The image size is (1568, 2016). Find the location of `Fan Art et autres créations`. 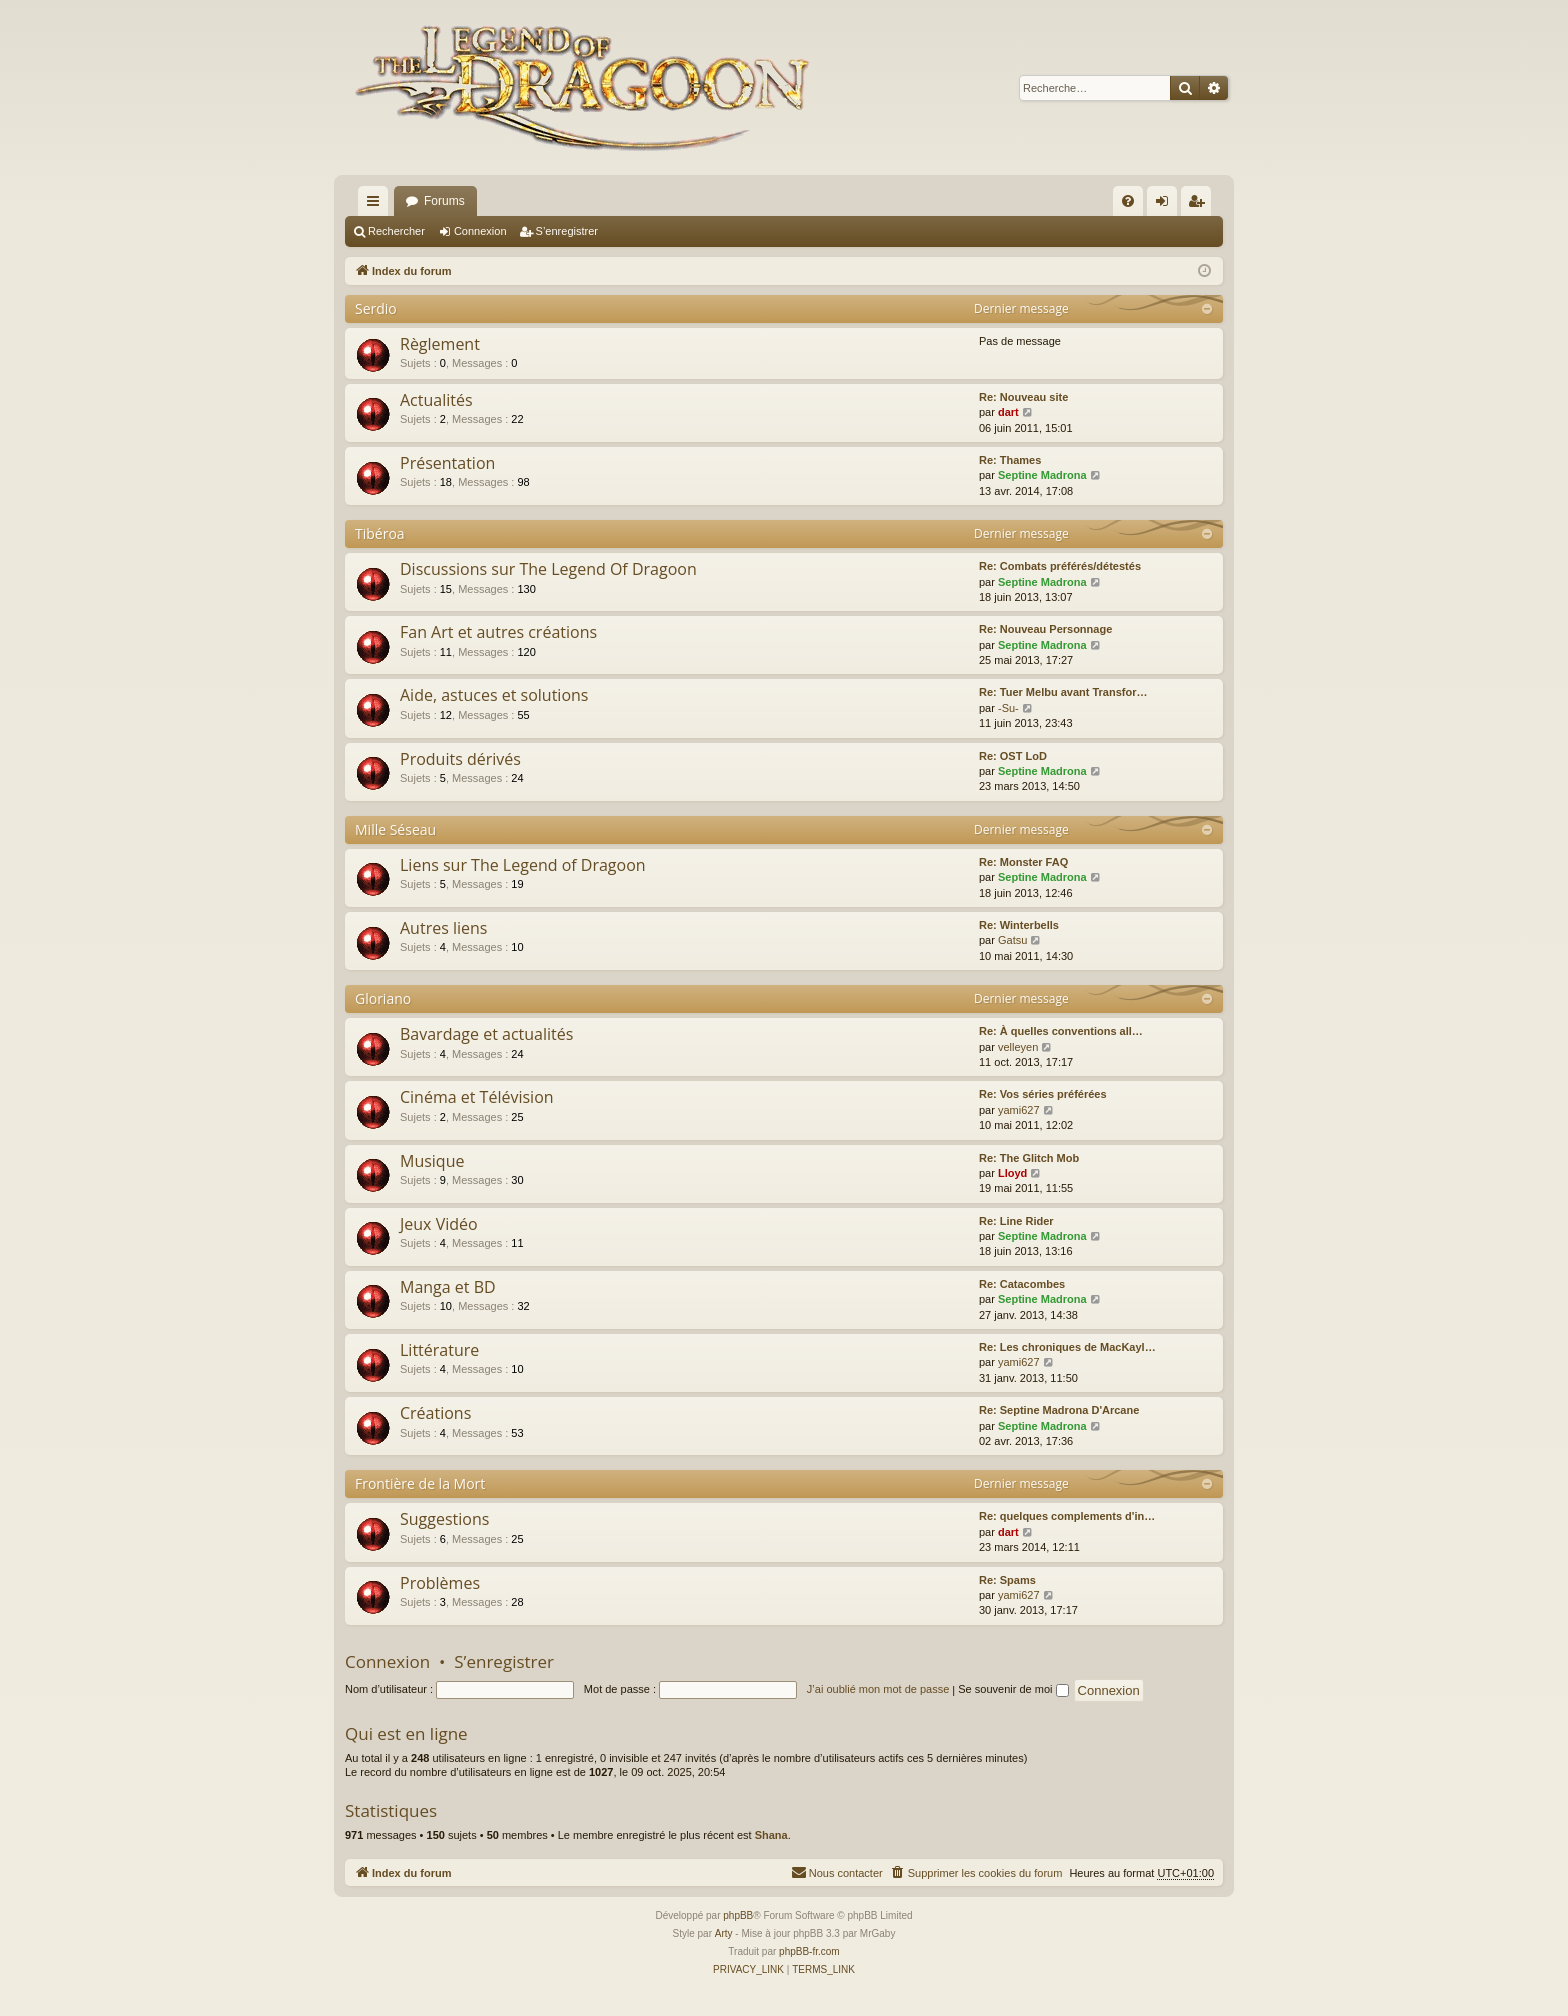

Fan Art et autres créations is located at coordinates (498, 632).